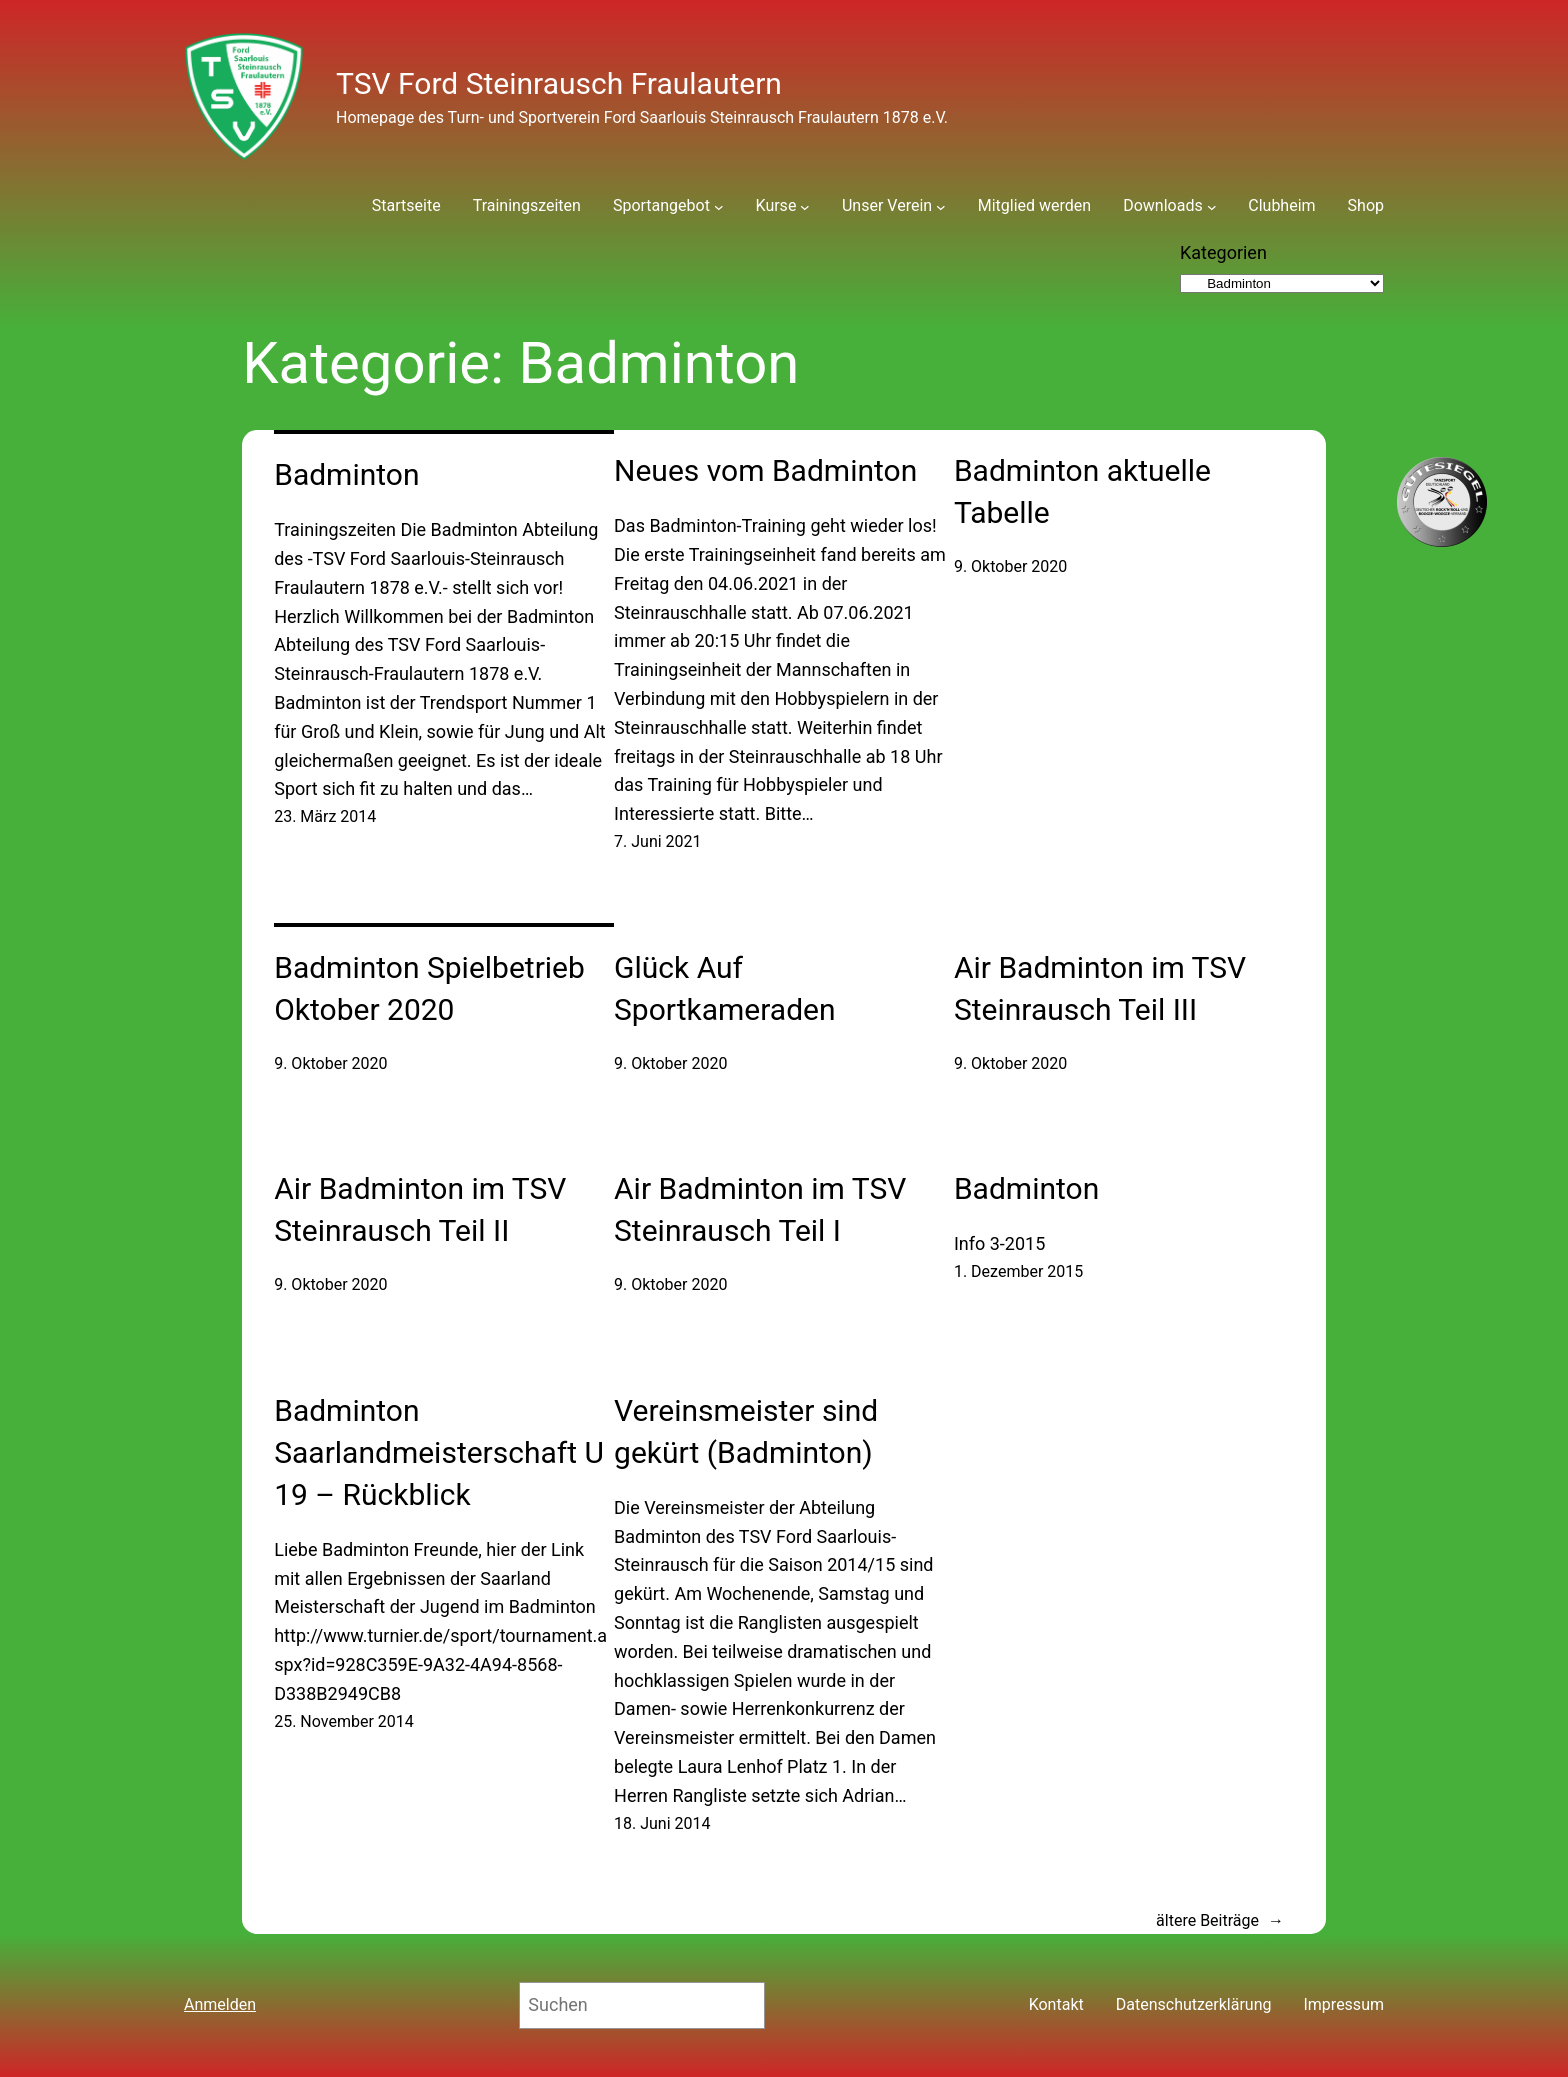  What do you see at coordinates (429, 988) in the screenshot?
I see `Badminton Spielbetrieb Oktober 2020` at bounding box center [429, 988].